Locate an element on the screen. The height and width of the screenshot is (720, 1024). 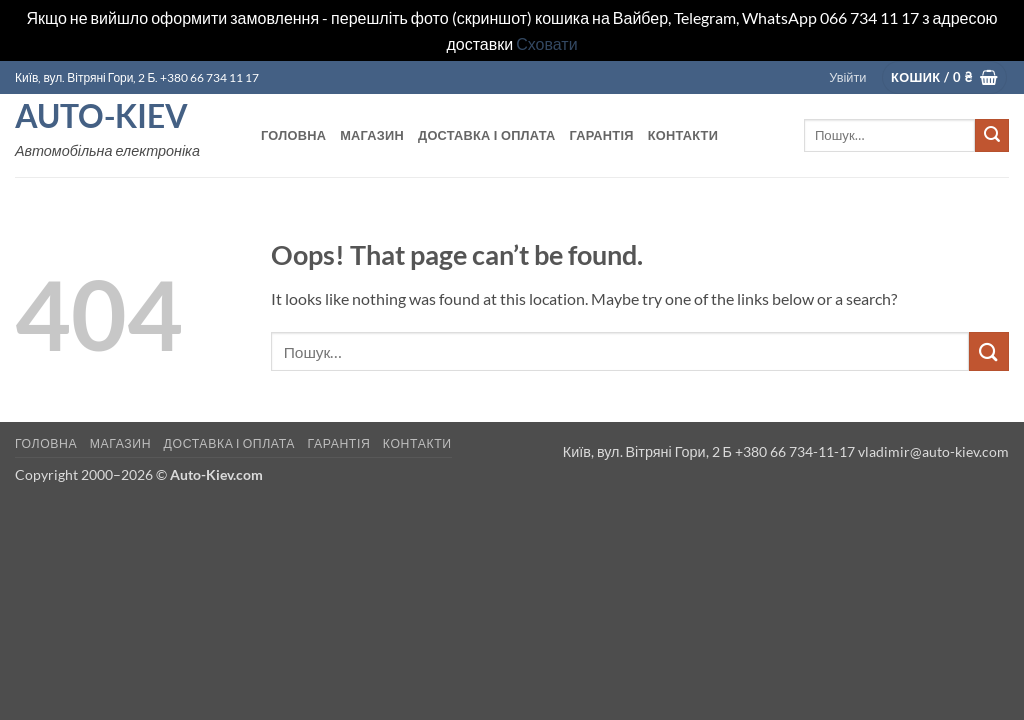
Магазин is located at coordinates (372, 135).